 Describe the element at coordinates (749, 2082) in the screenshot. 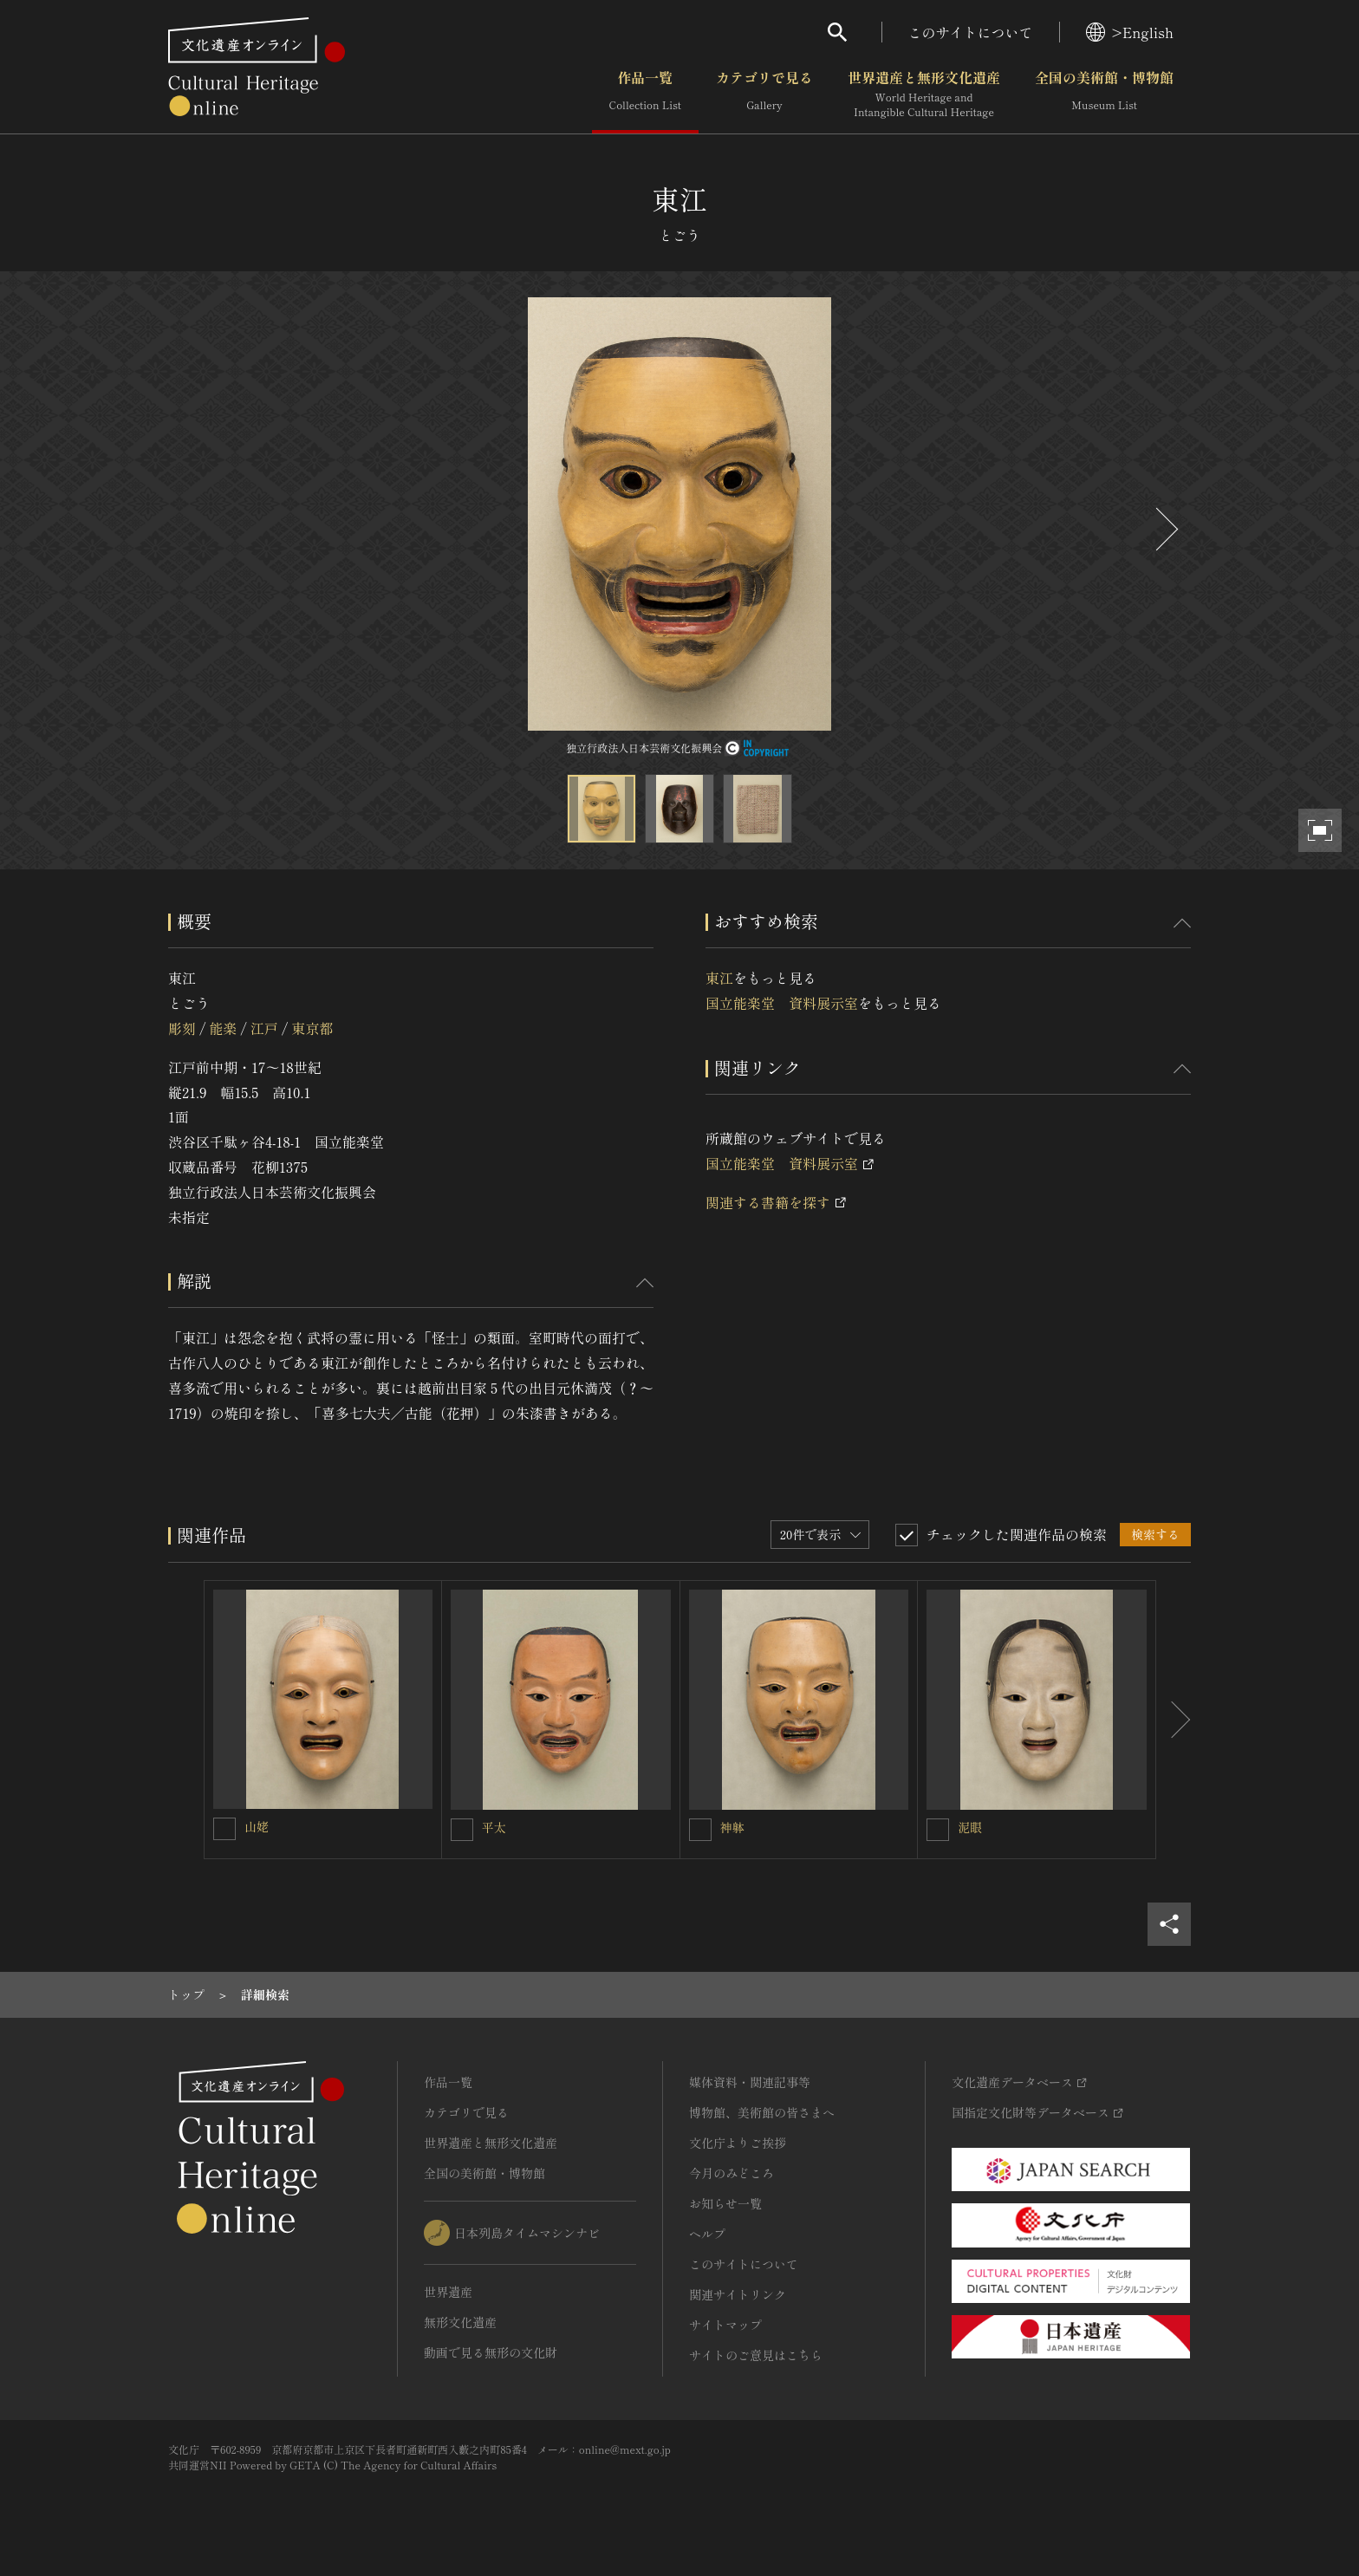

I see `媒体資料・関連記事等` at that location.